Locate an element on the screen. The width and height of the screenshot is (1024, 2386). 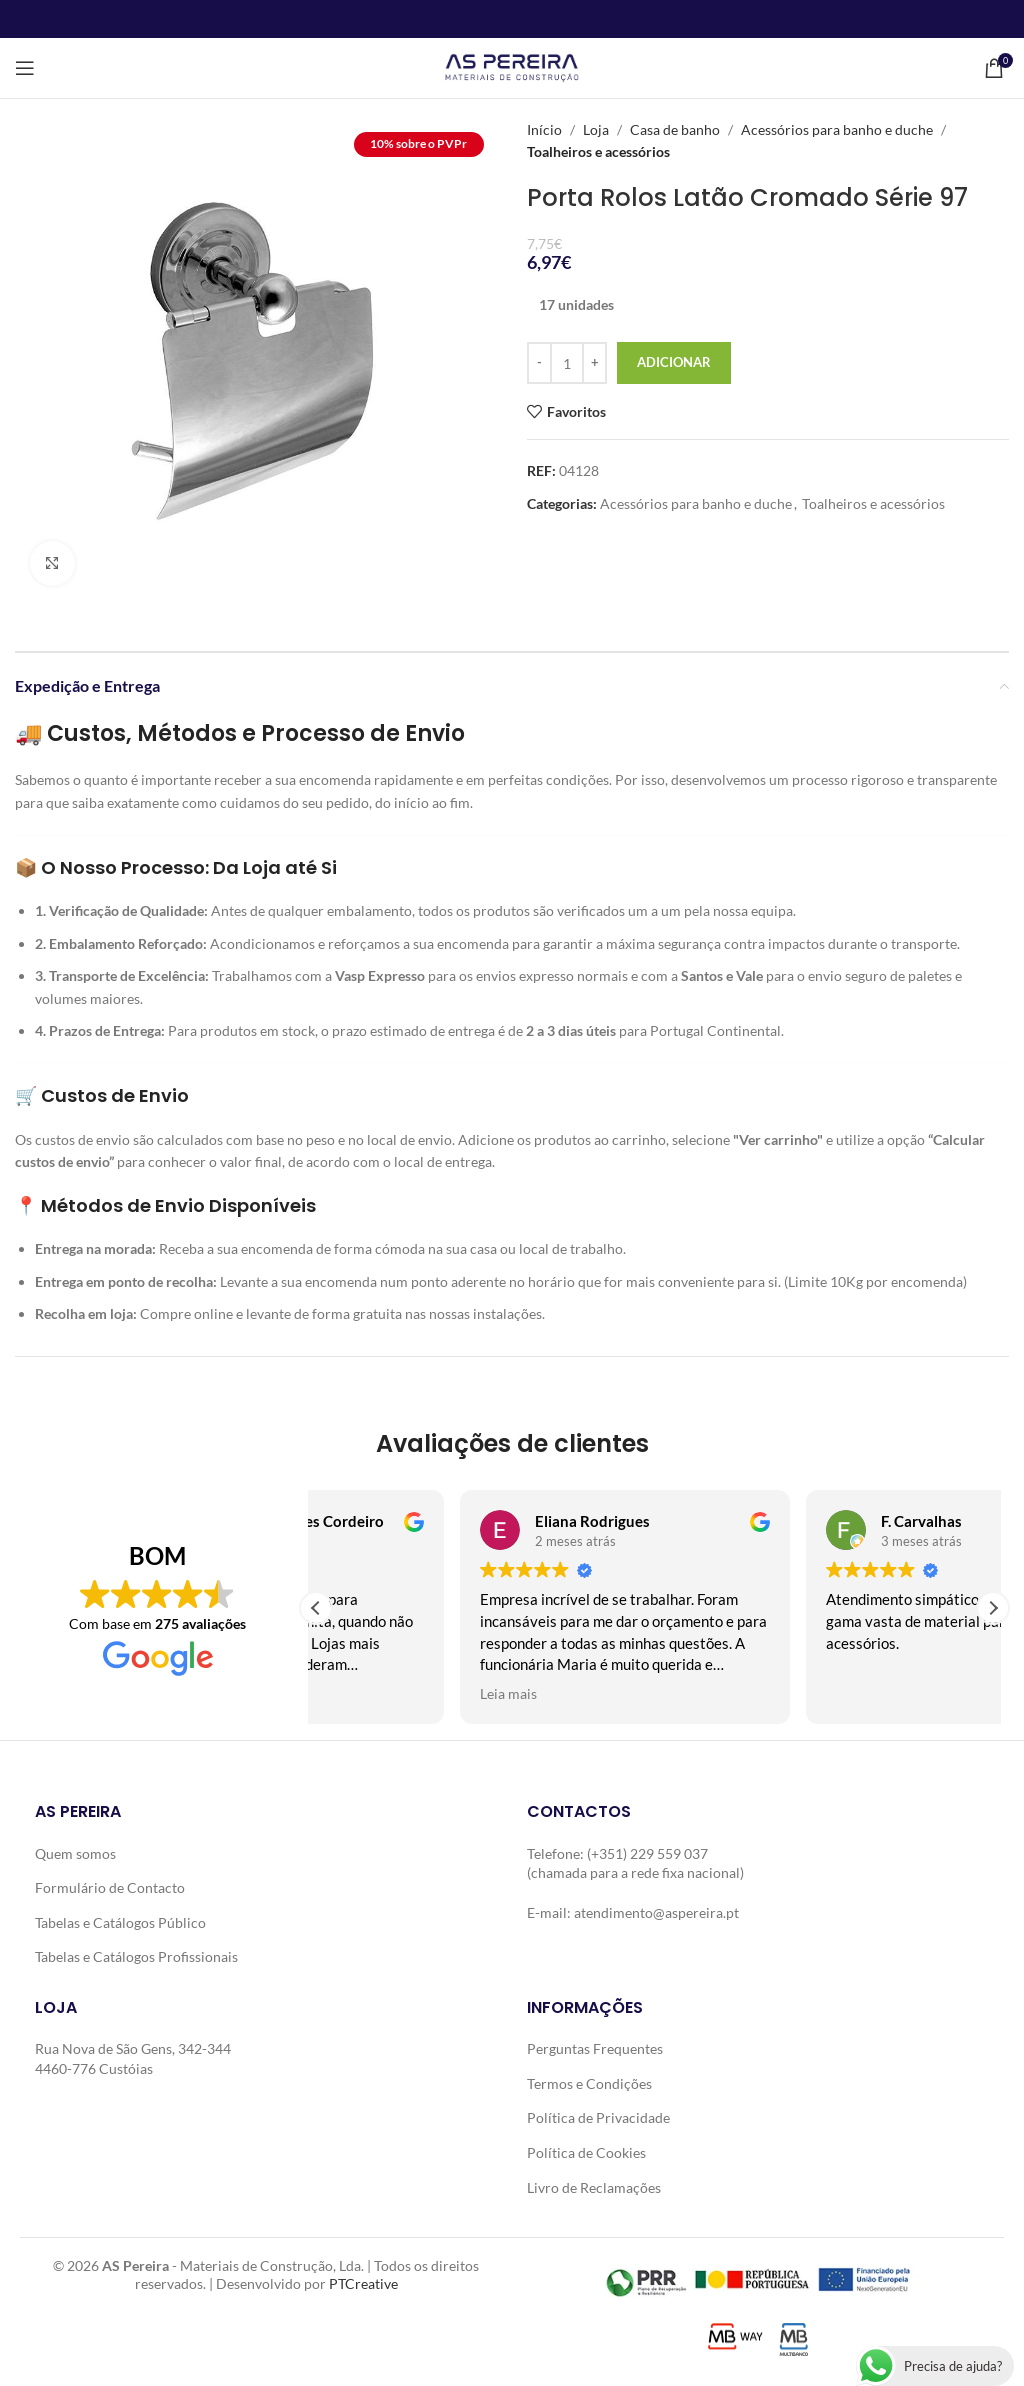
(+351) 229 559 037 is located at coordinates (647, 1853).